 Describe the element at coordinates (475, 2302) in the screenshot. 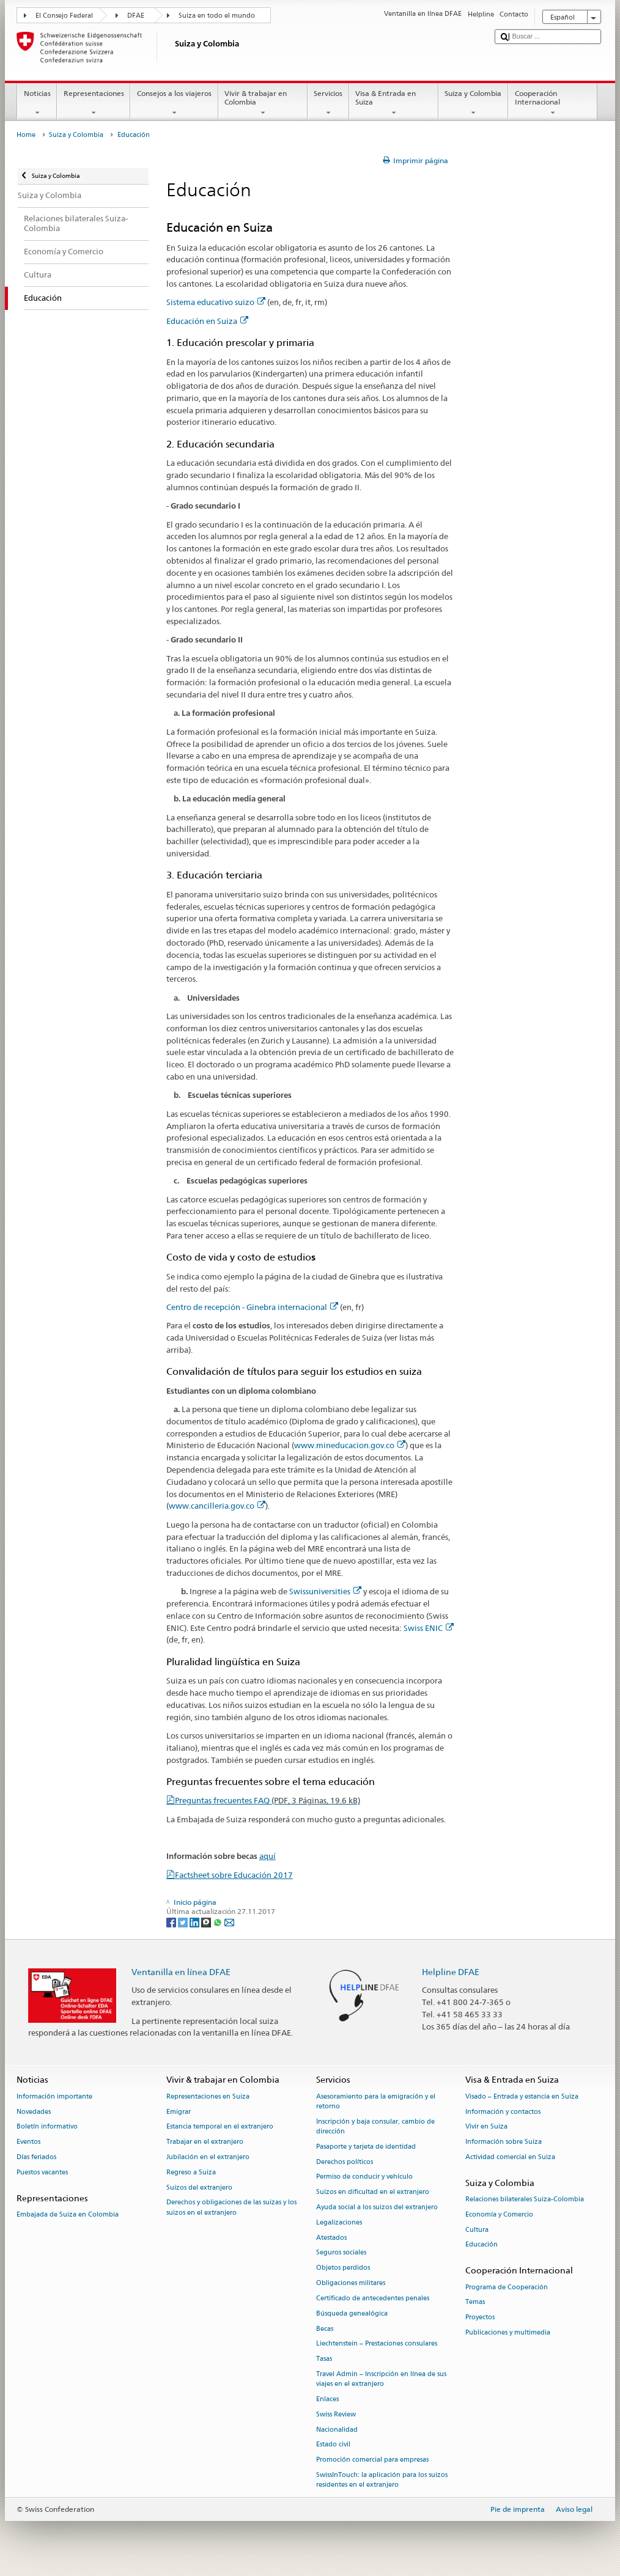

I see `Temas` at that location.